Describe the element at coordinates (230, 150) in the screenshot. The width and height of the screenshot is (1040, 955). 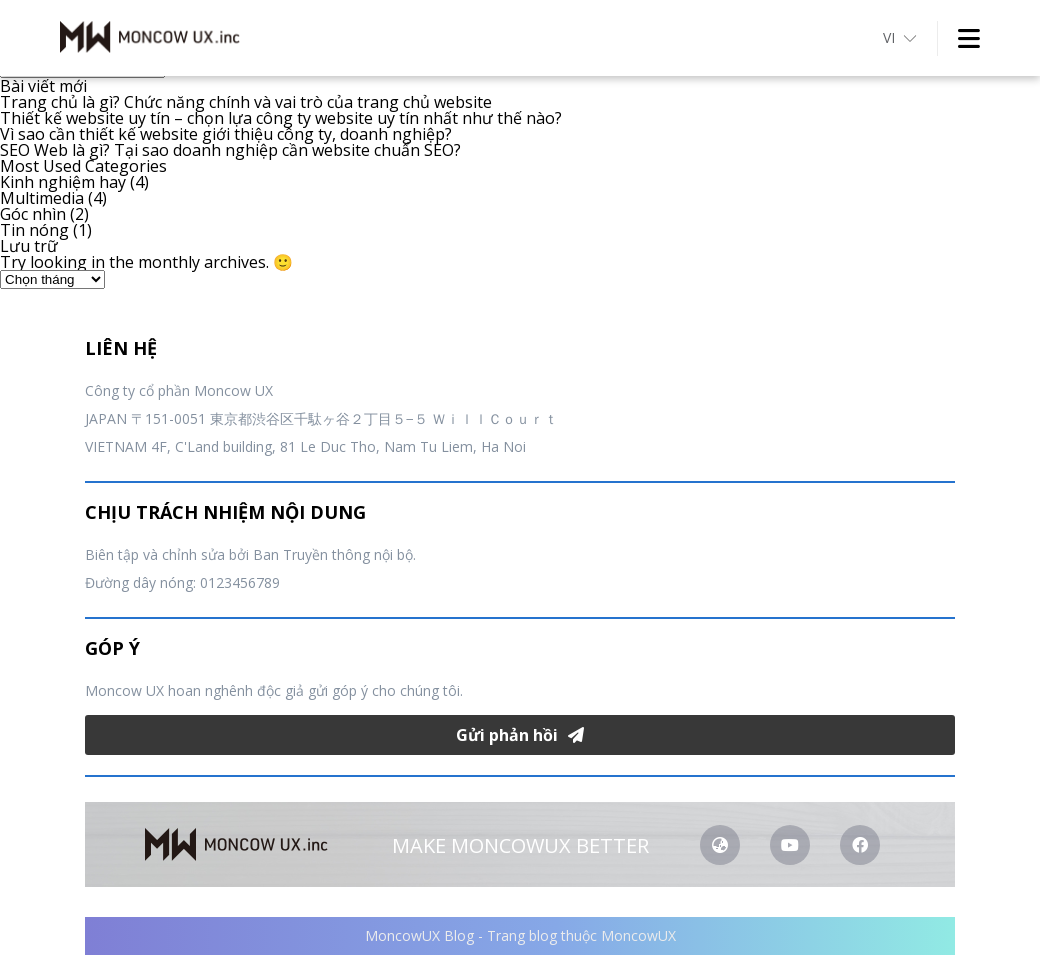
I see `SEO Web là gì? Tại sao doanh nghiệp cần website chuẩn SEO?` at that location.